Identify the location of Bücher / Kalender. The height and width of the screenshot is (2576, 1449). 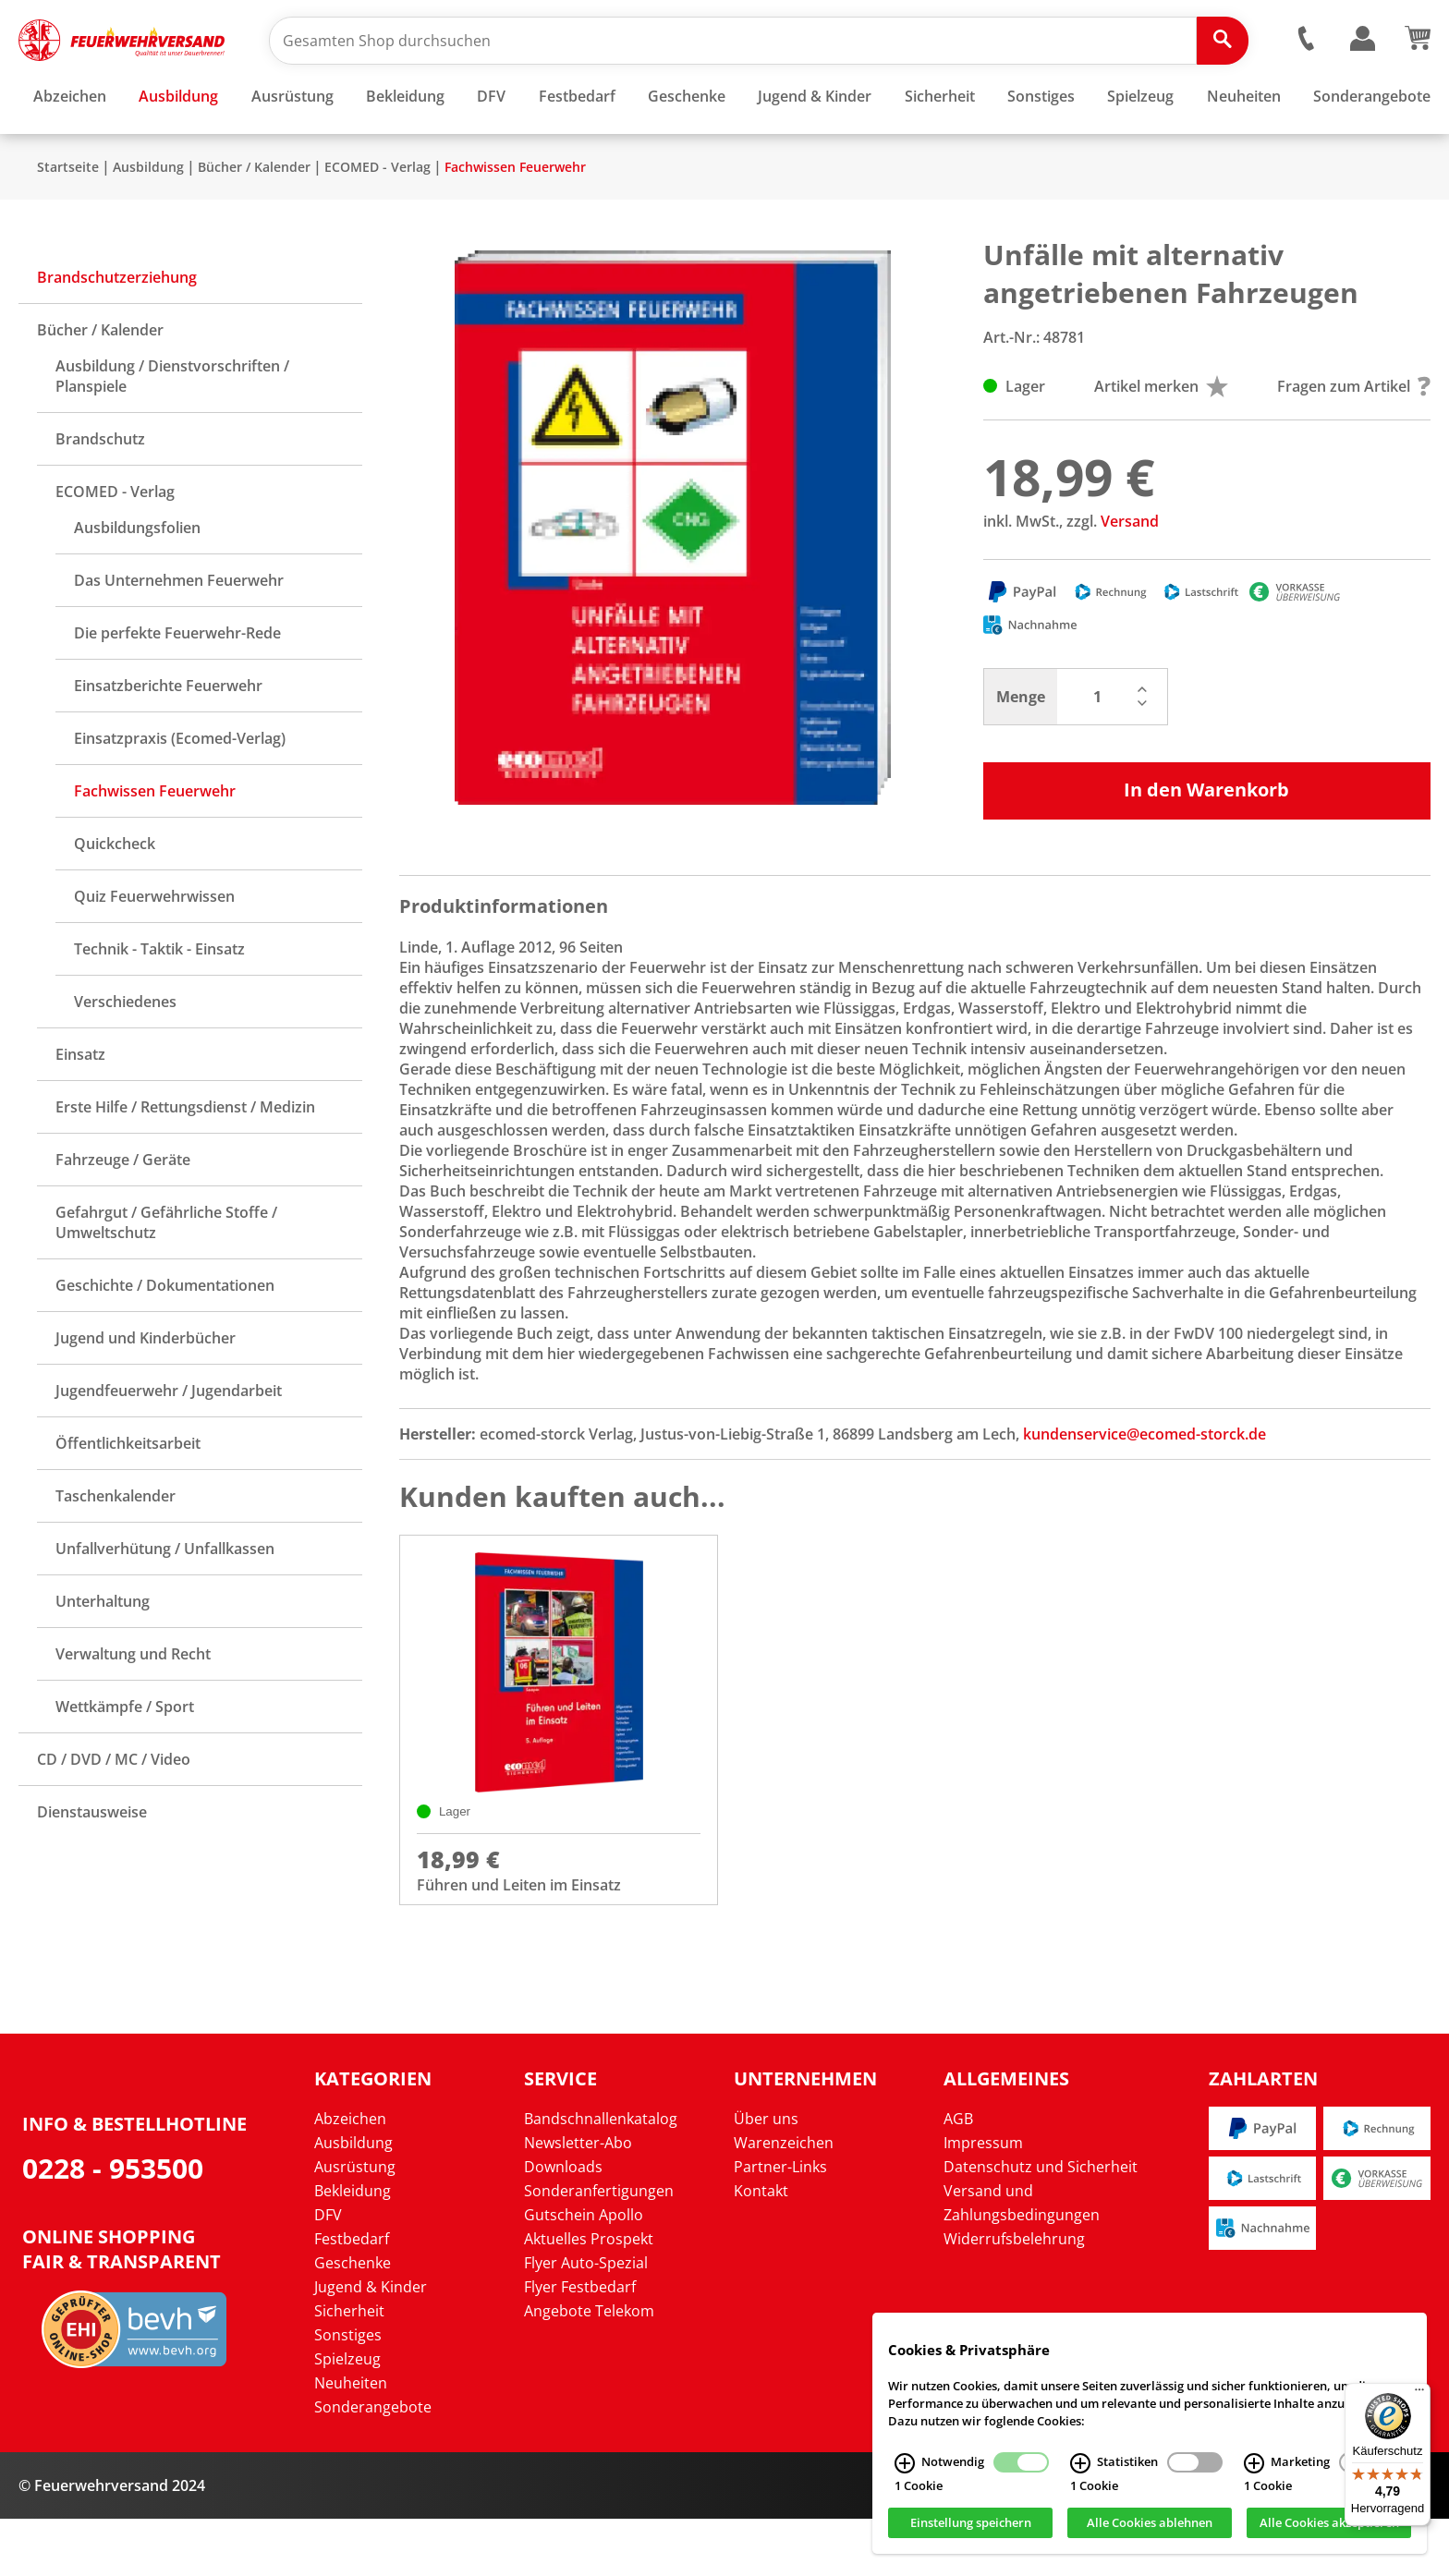
(254, 221).